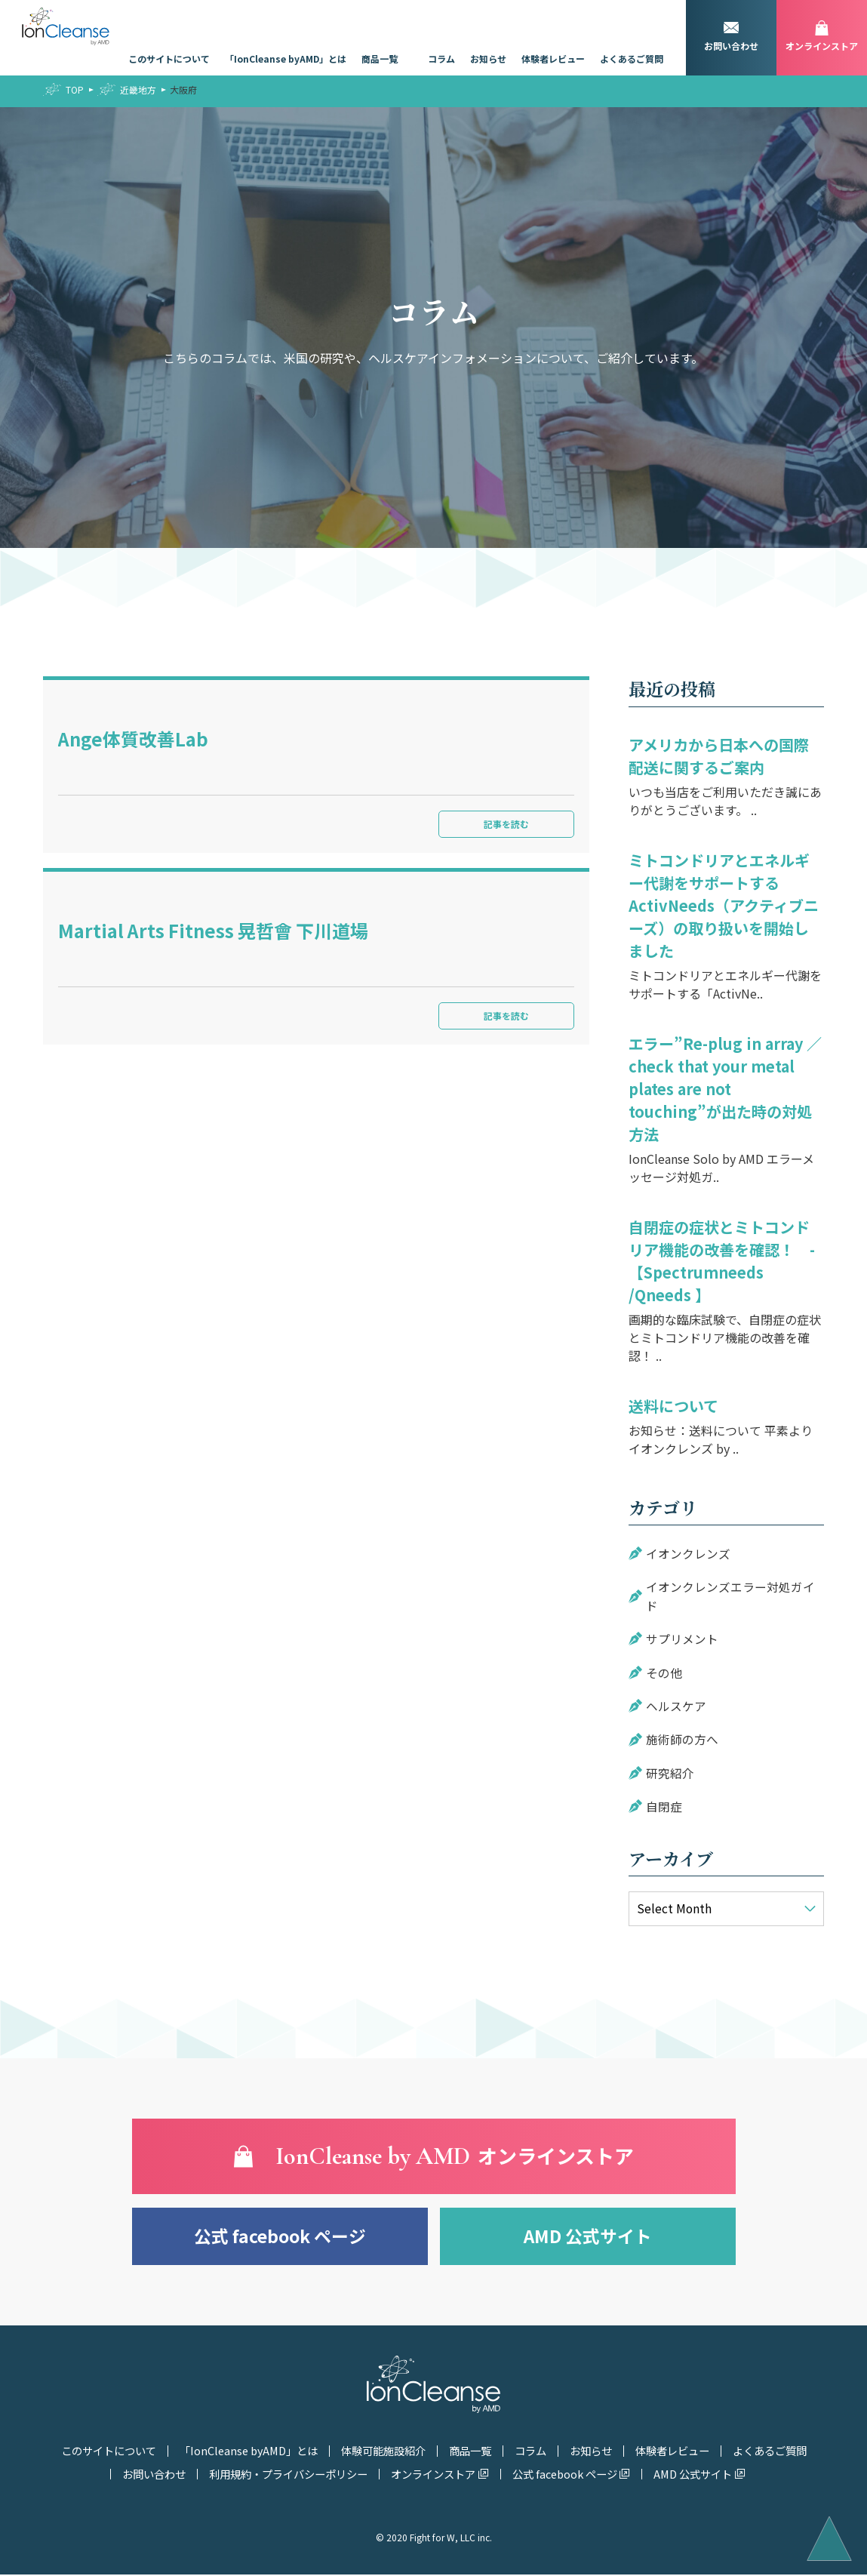  Describe the element at coordinates (434, 2475) in the screenshot. I see `オンラインストア` at that location.